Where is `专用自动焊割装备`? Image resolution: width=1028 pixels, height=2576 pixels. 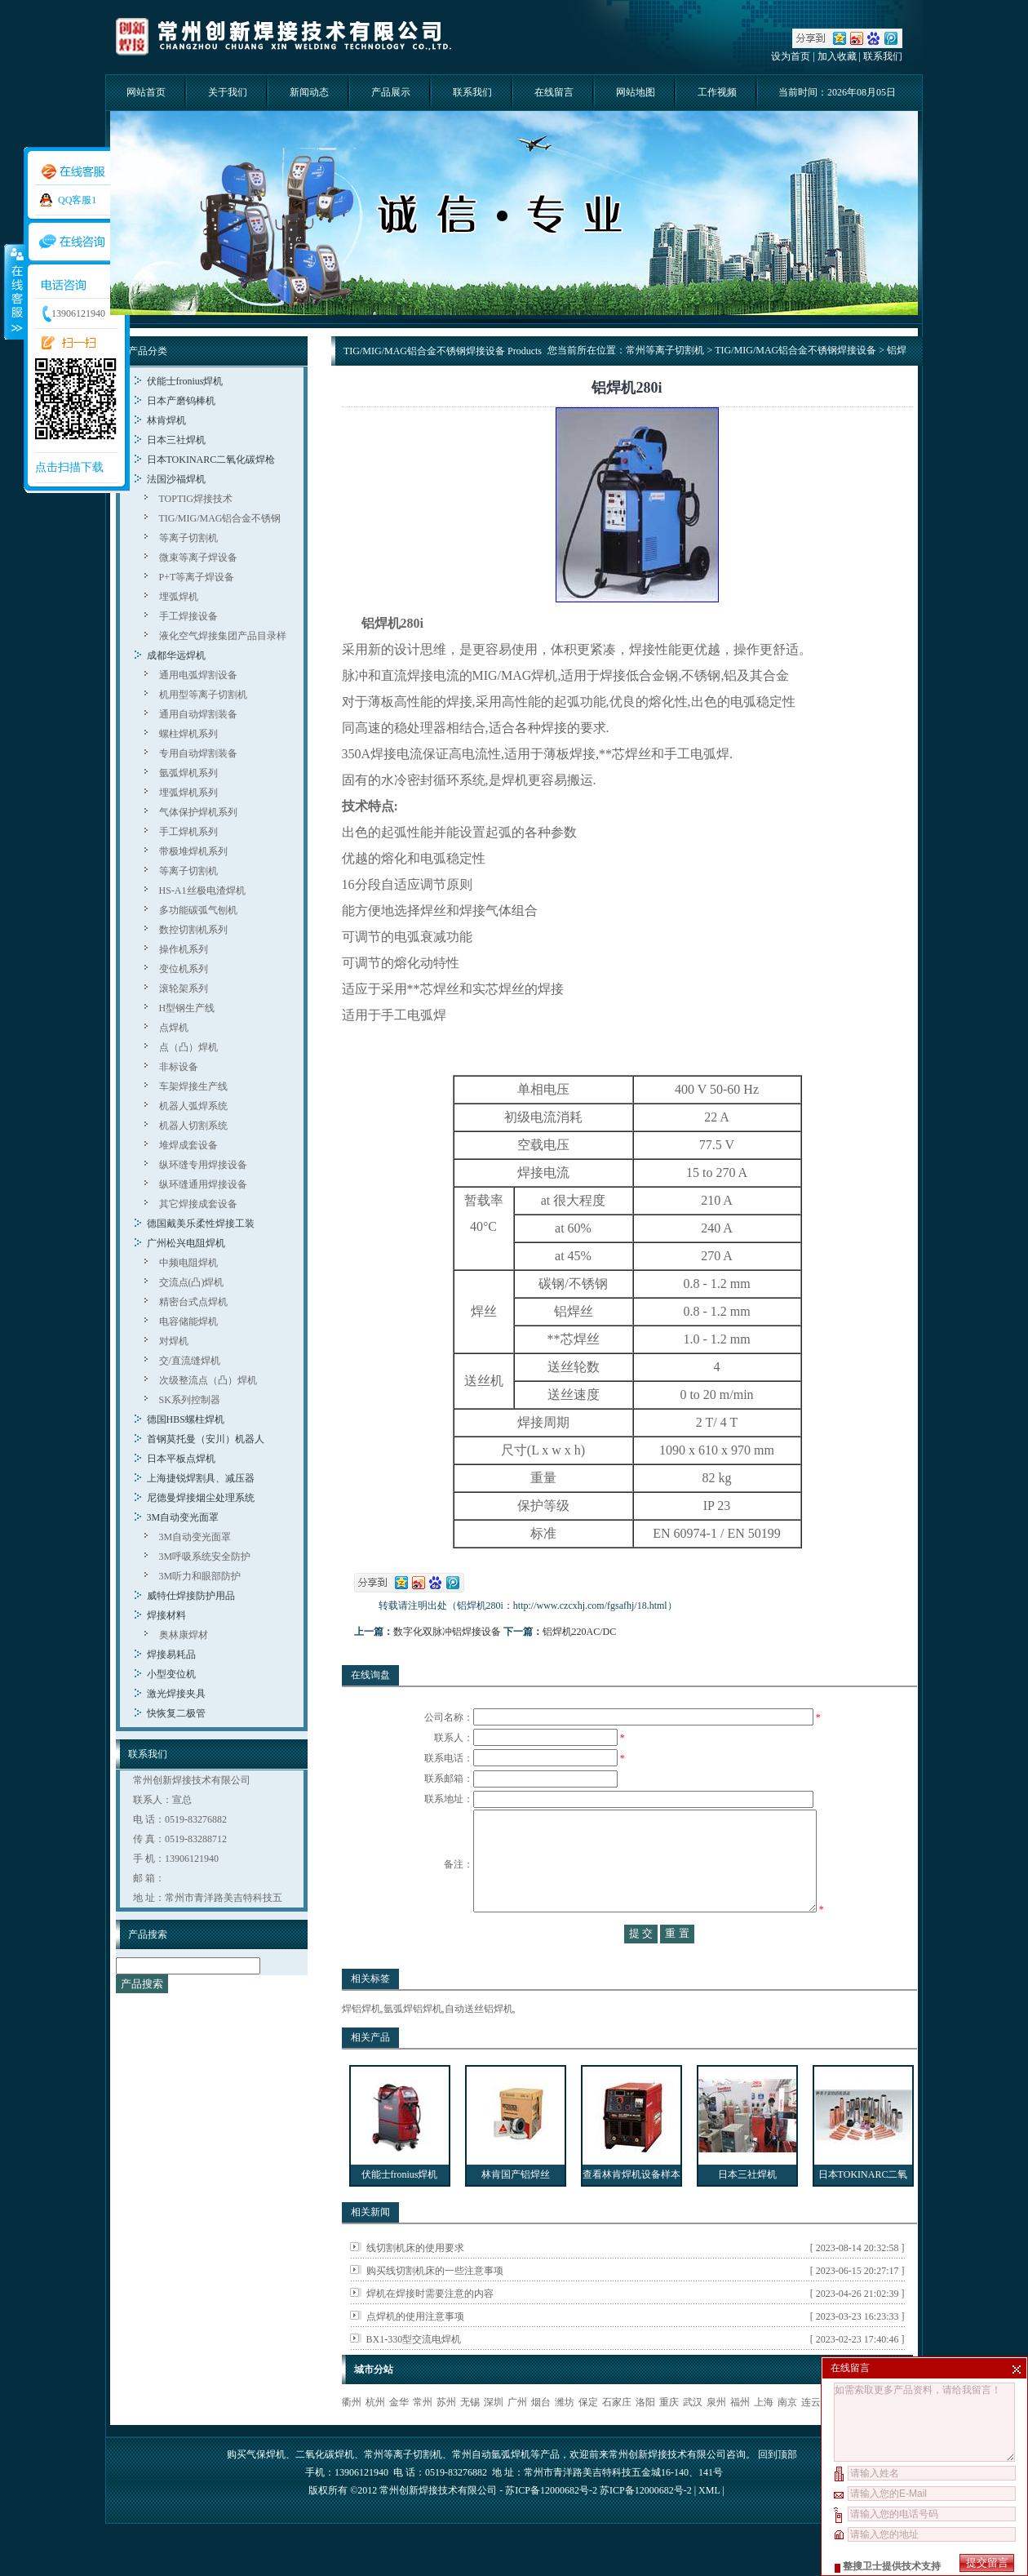 专用自动焊割装备 is located at coordinates (198, 753).